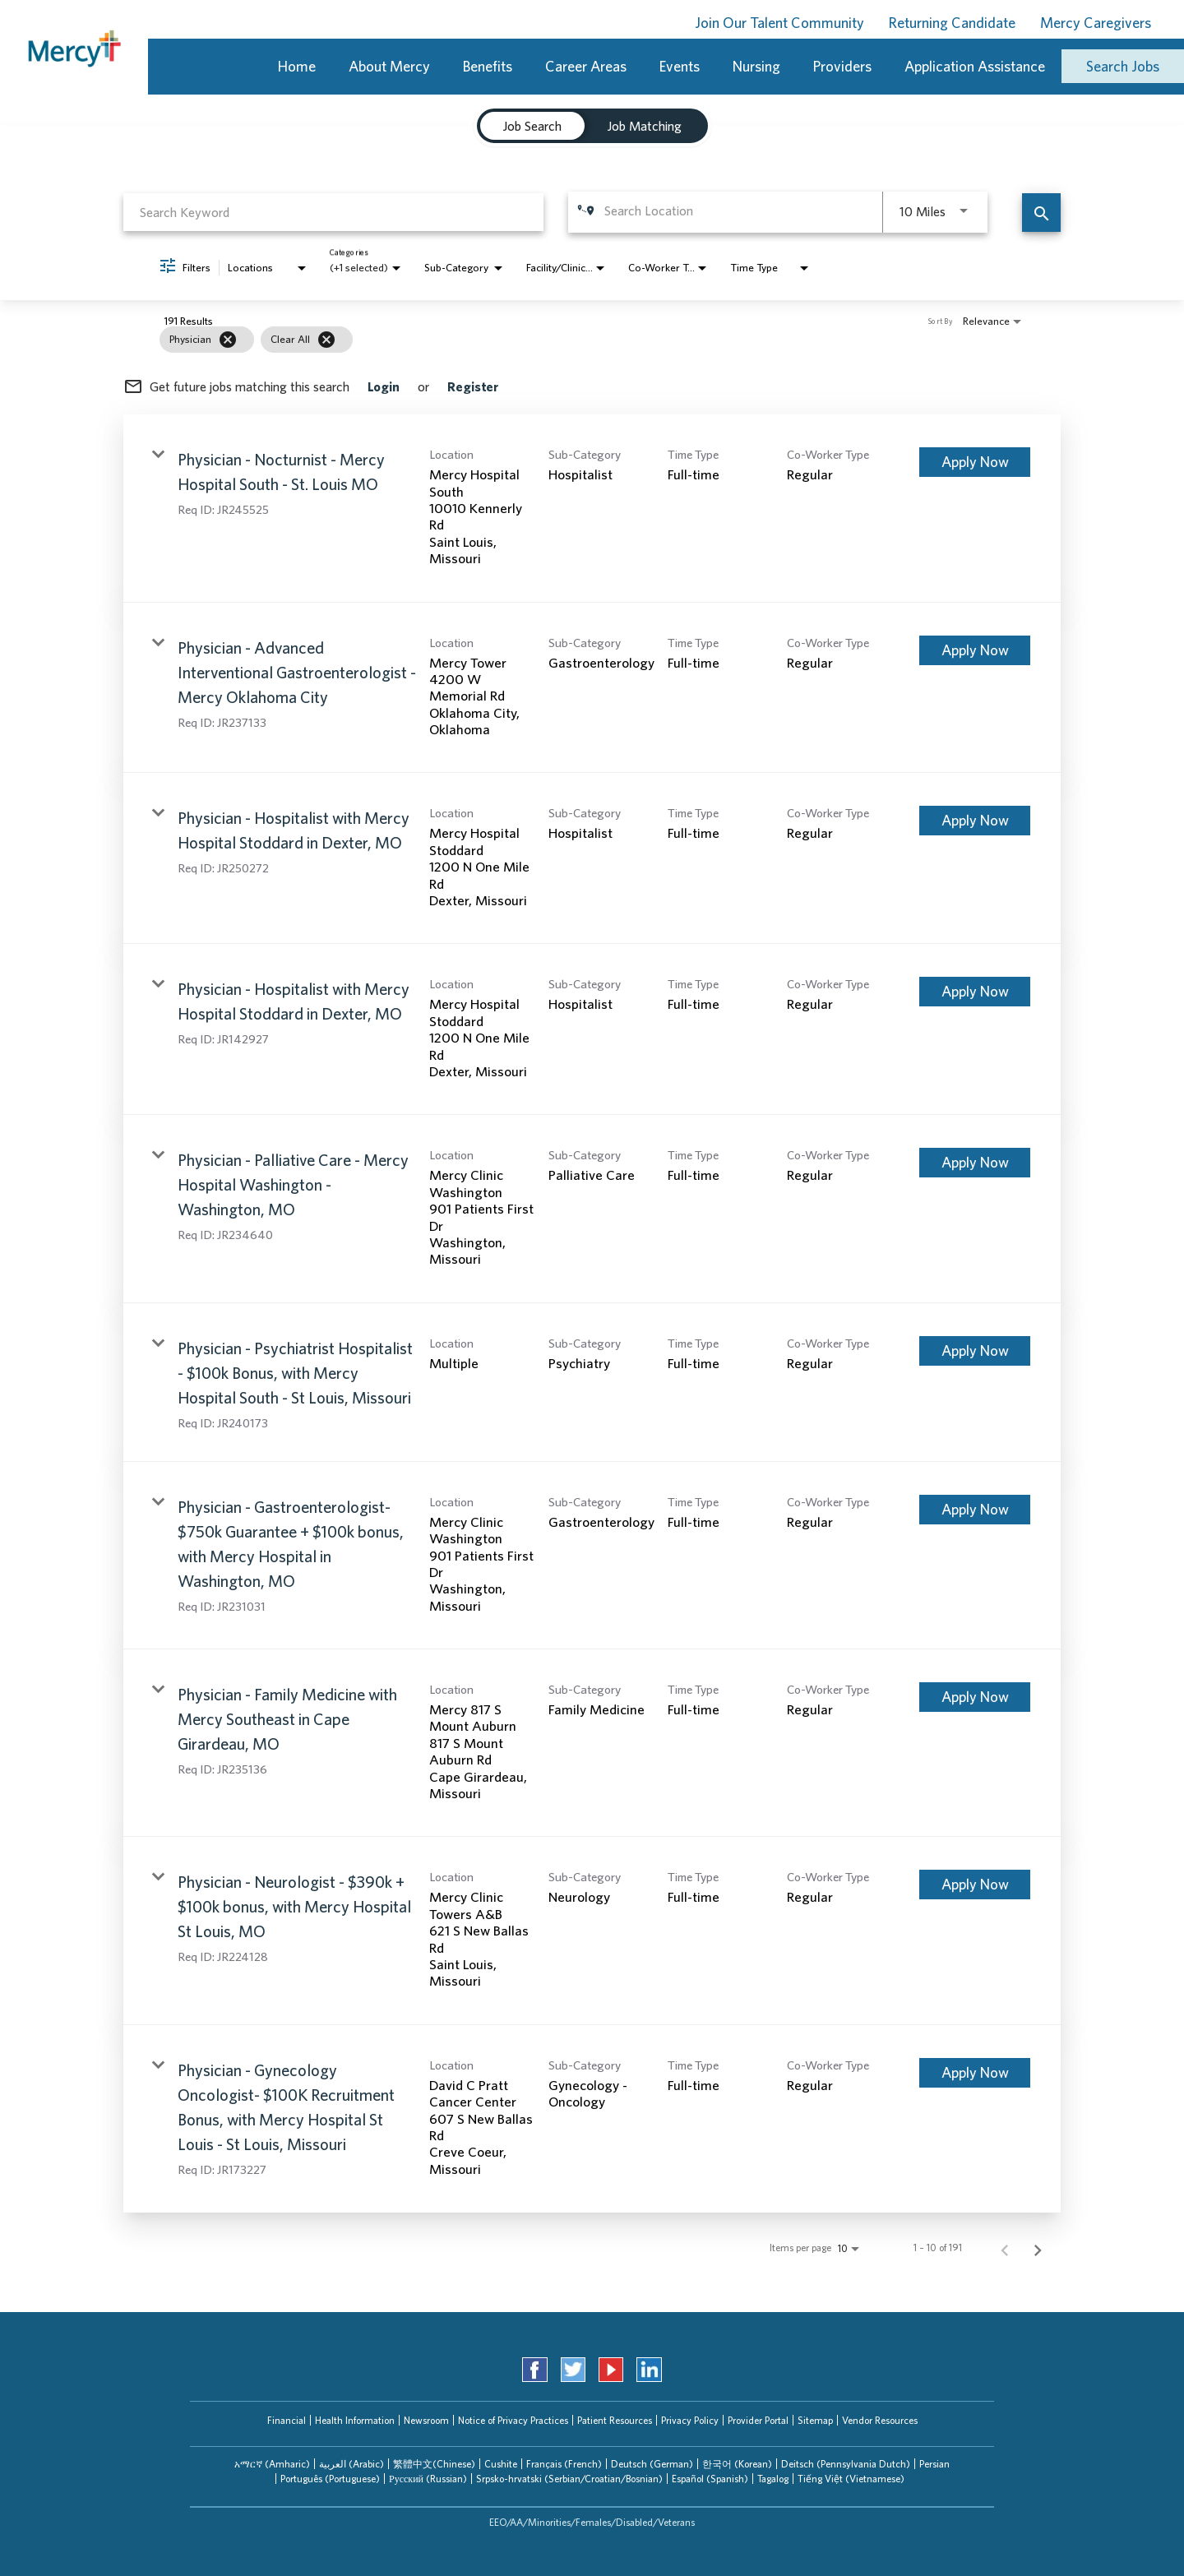  I want to click on Providers, so click(842, 66).